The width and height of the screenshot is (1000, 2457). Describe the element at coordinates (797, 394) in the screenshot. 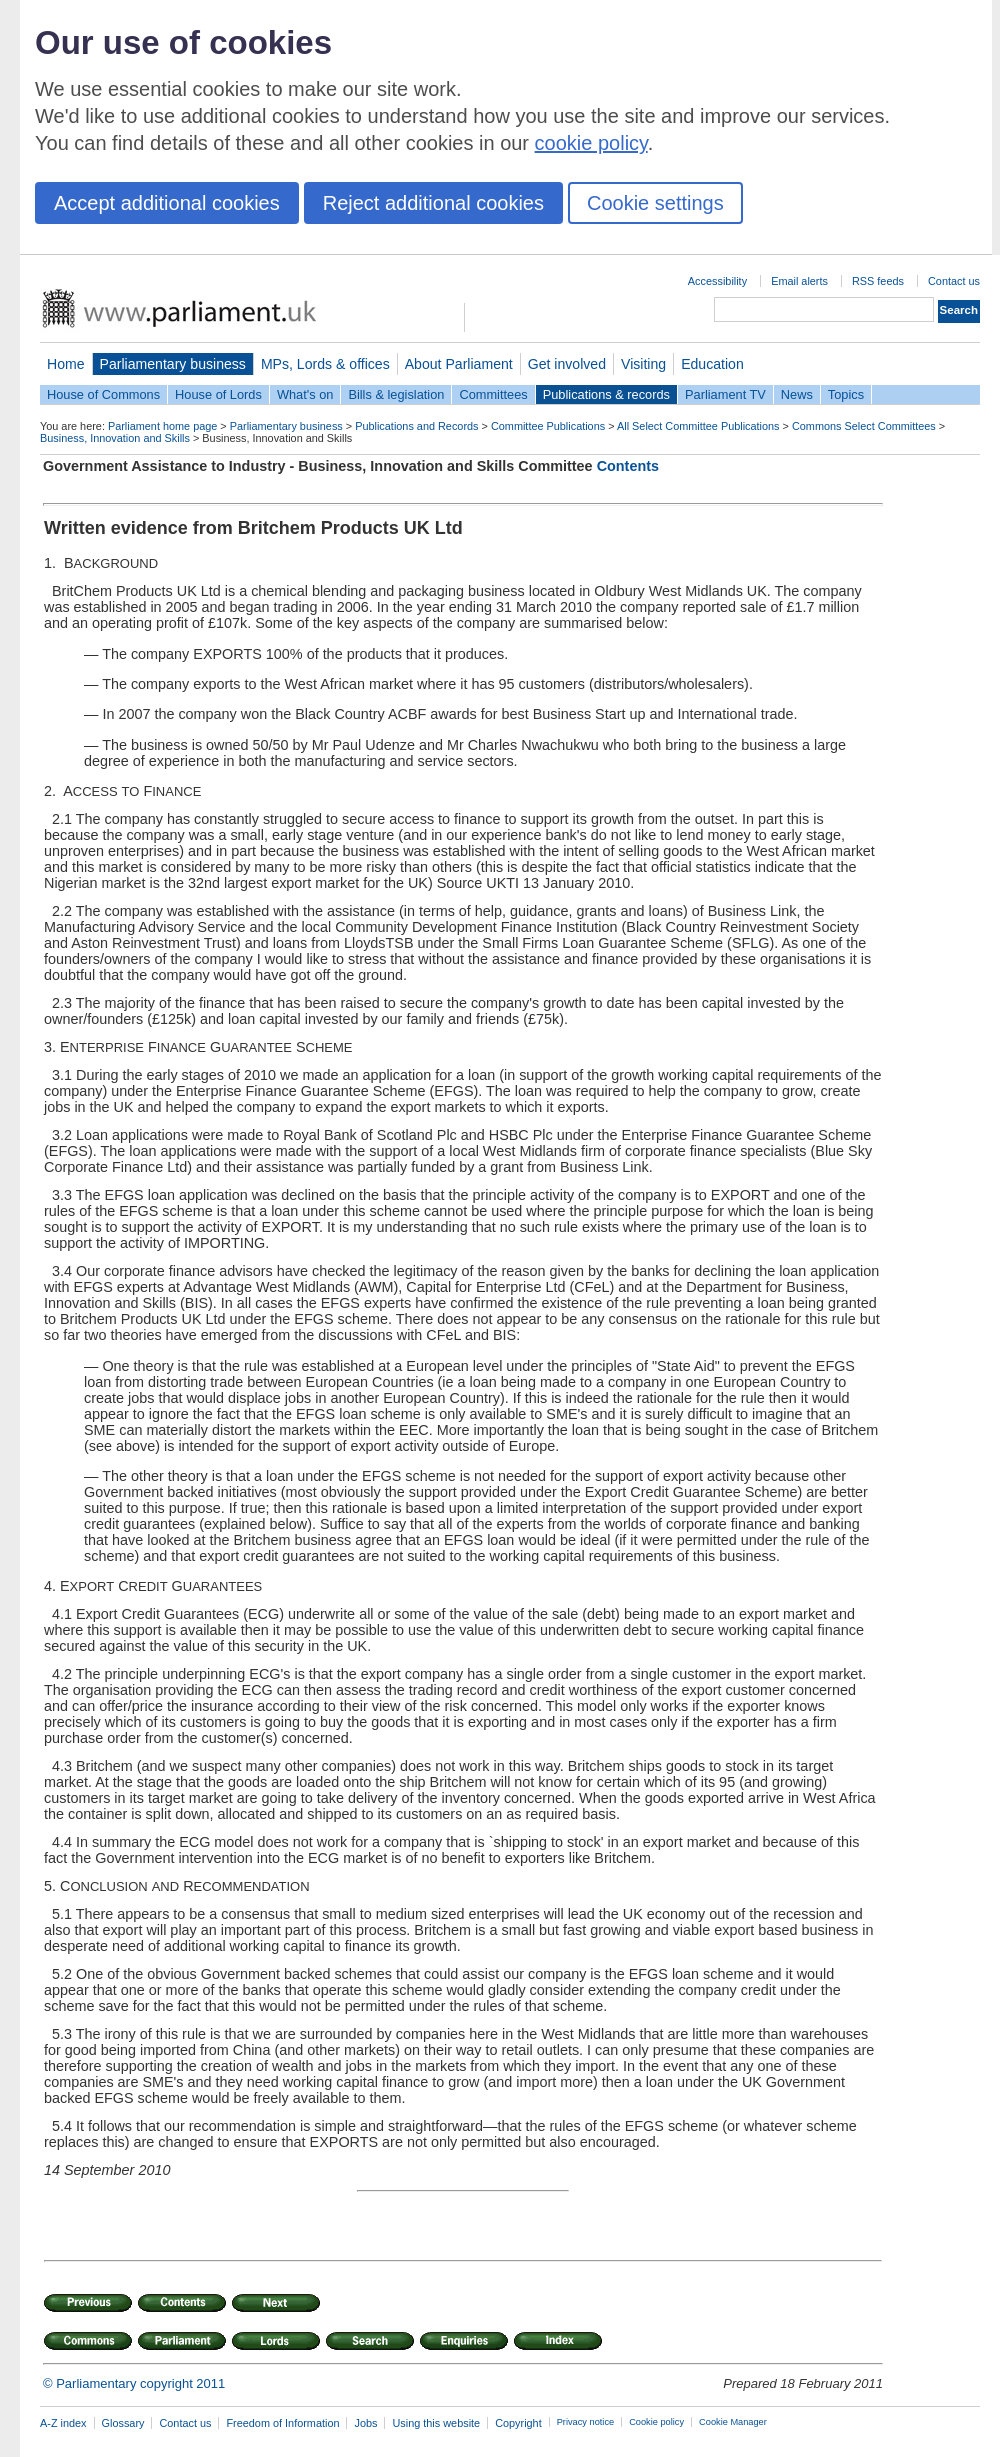

I see `News` at that location.